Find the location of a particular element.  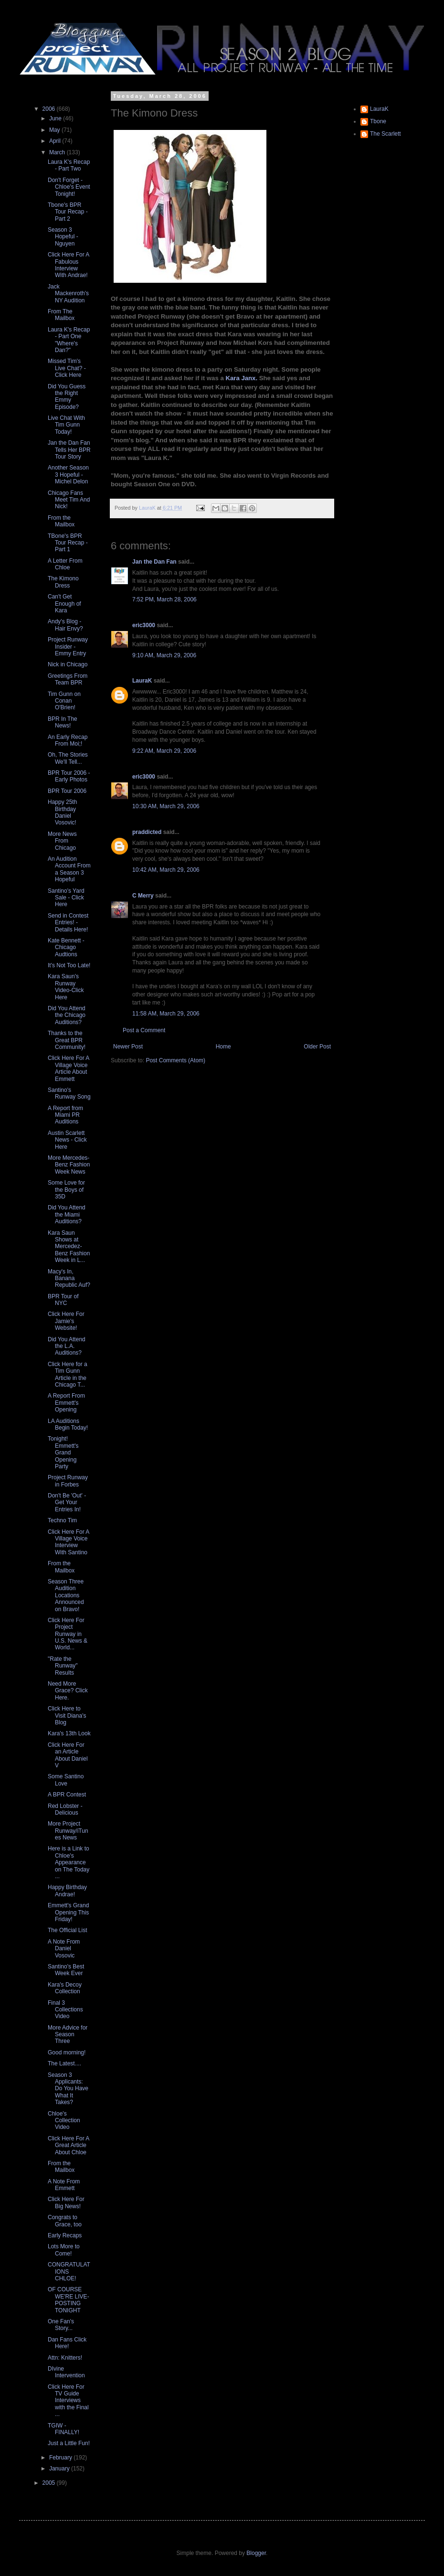

Santino's Yard Sale - Click Here is located at coordinates (66, 897).